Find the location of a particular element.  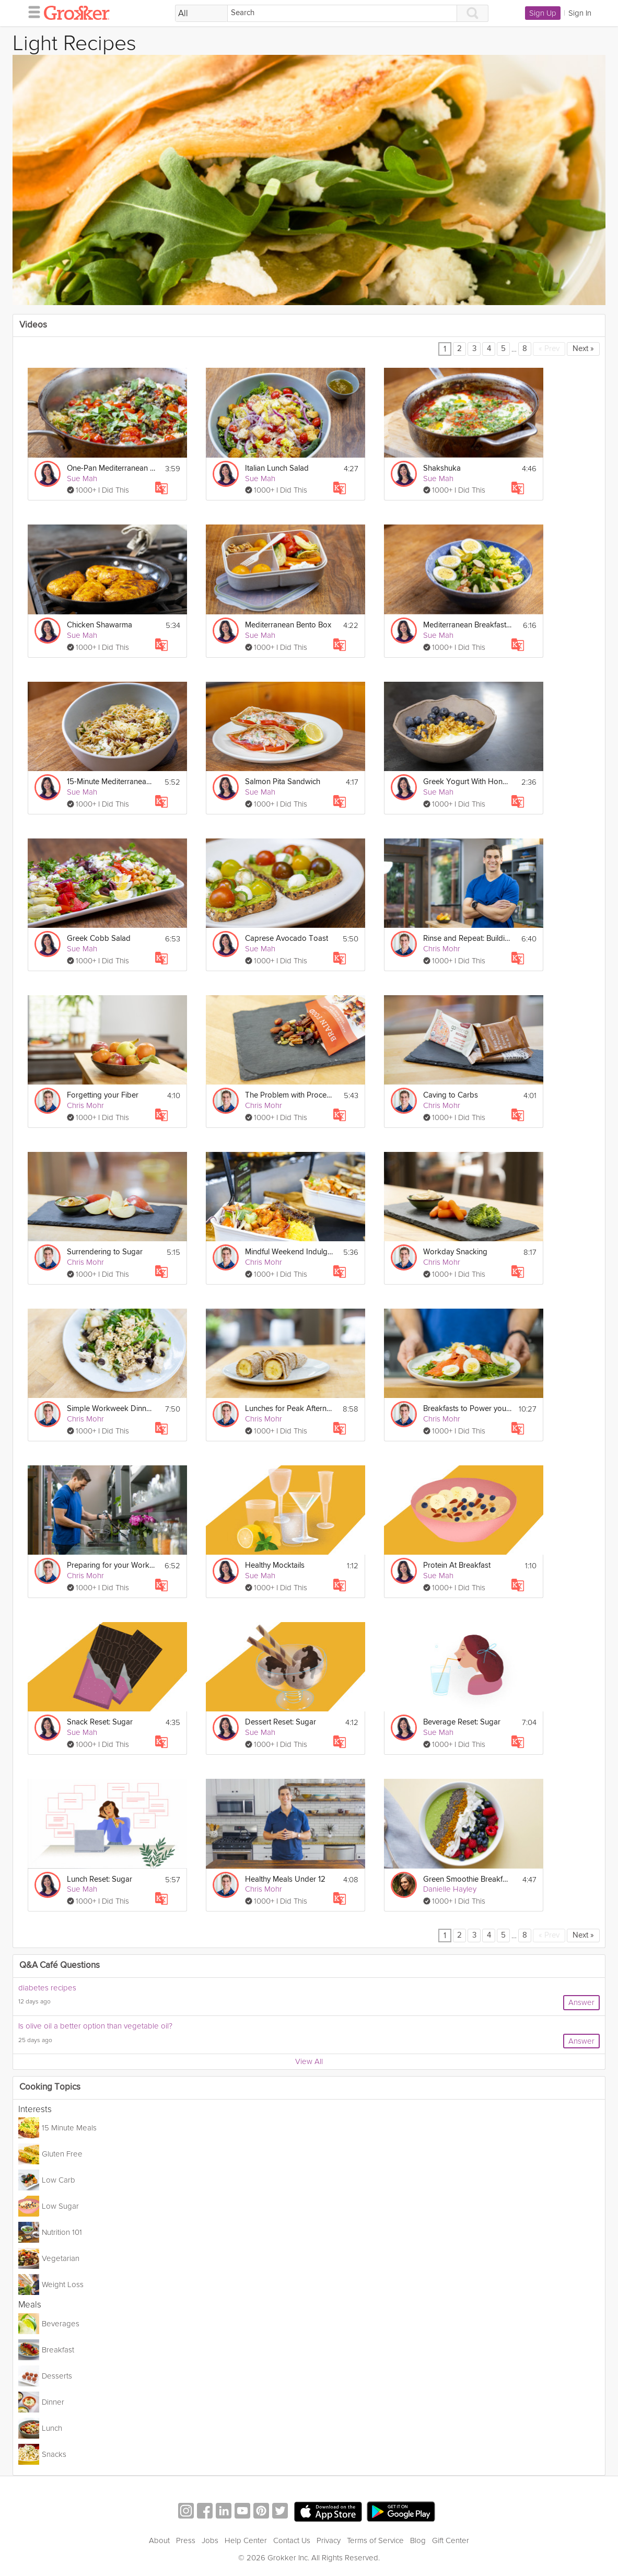

Caprese Avocado Toast is located at coordinates (286, 938).